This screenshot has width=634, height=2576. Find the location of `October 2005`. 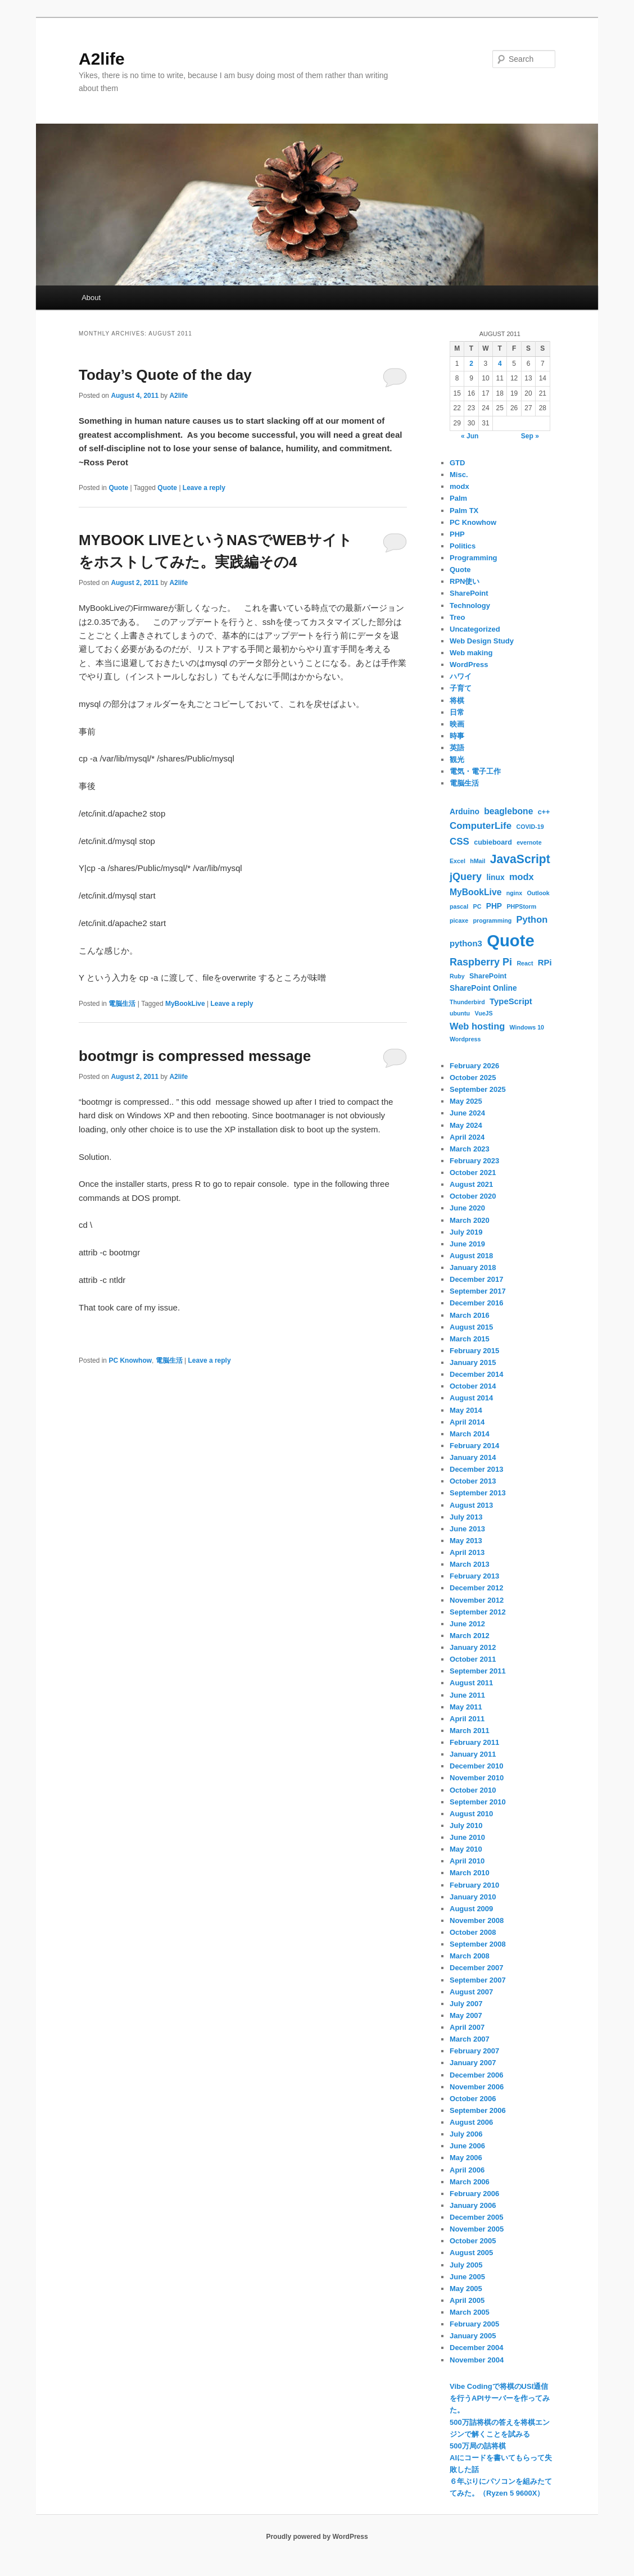

October 2005 is located at coordinates (473, 2241).